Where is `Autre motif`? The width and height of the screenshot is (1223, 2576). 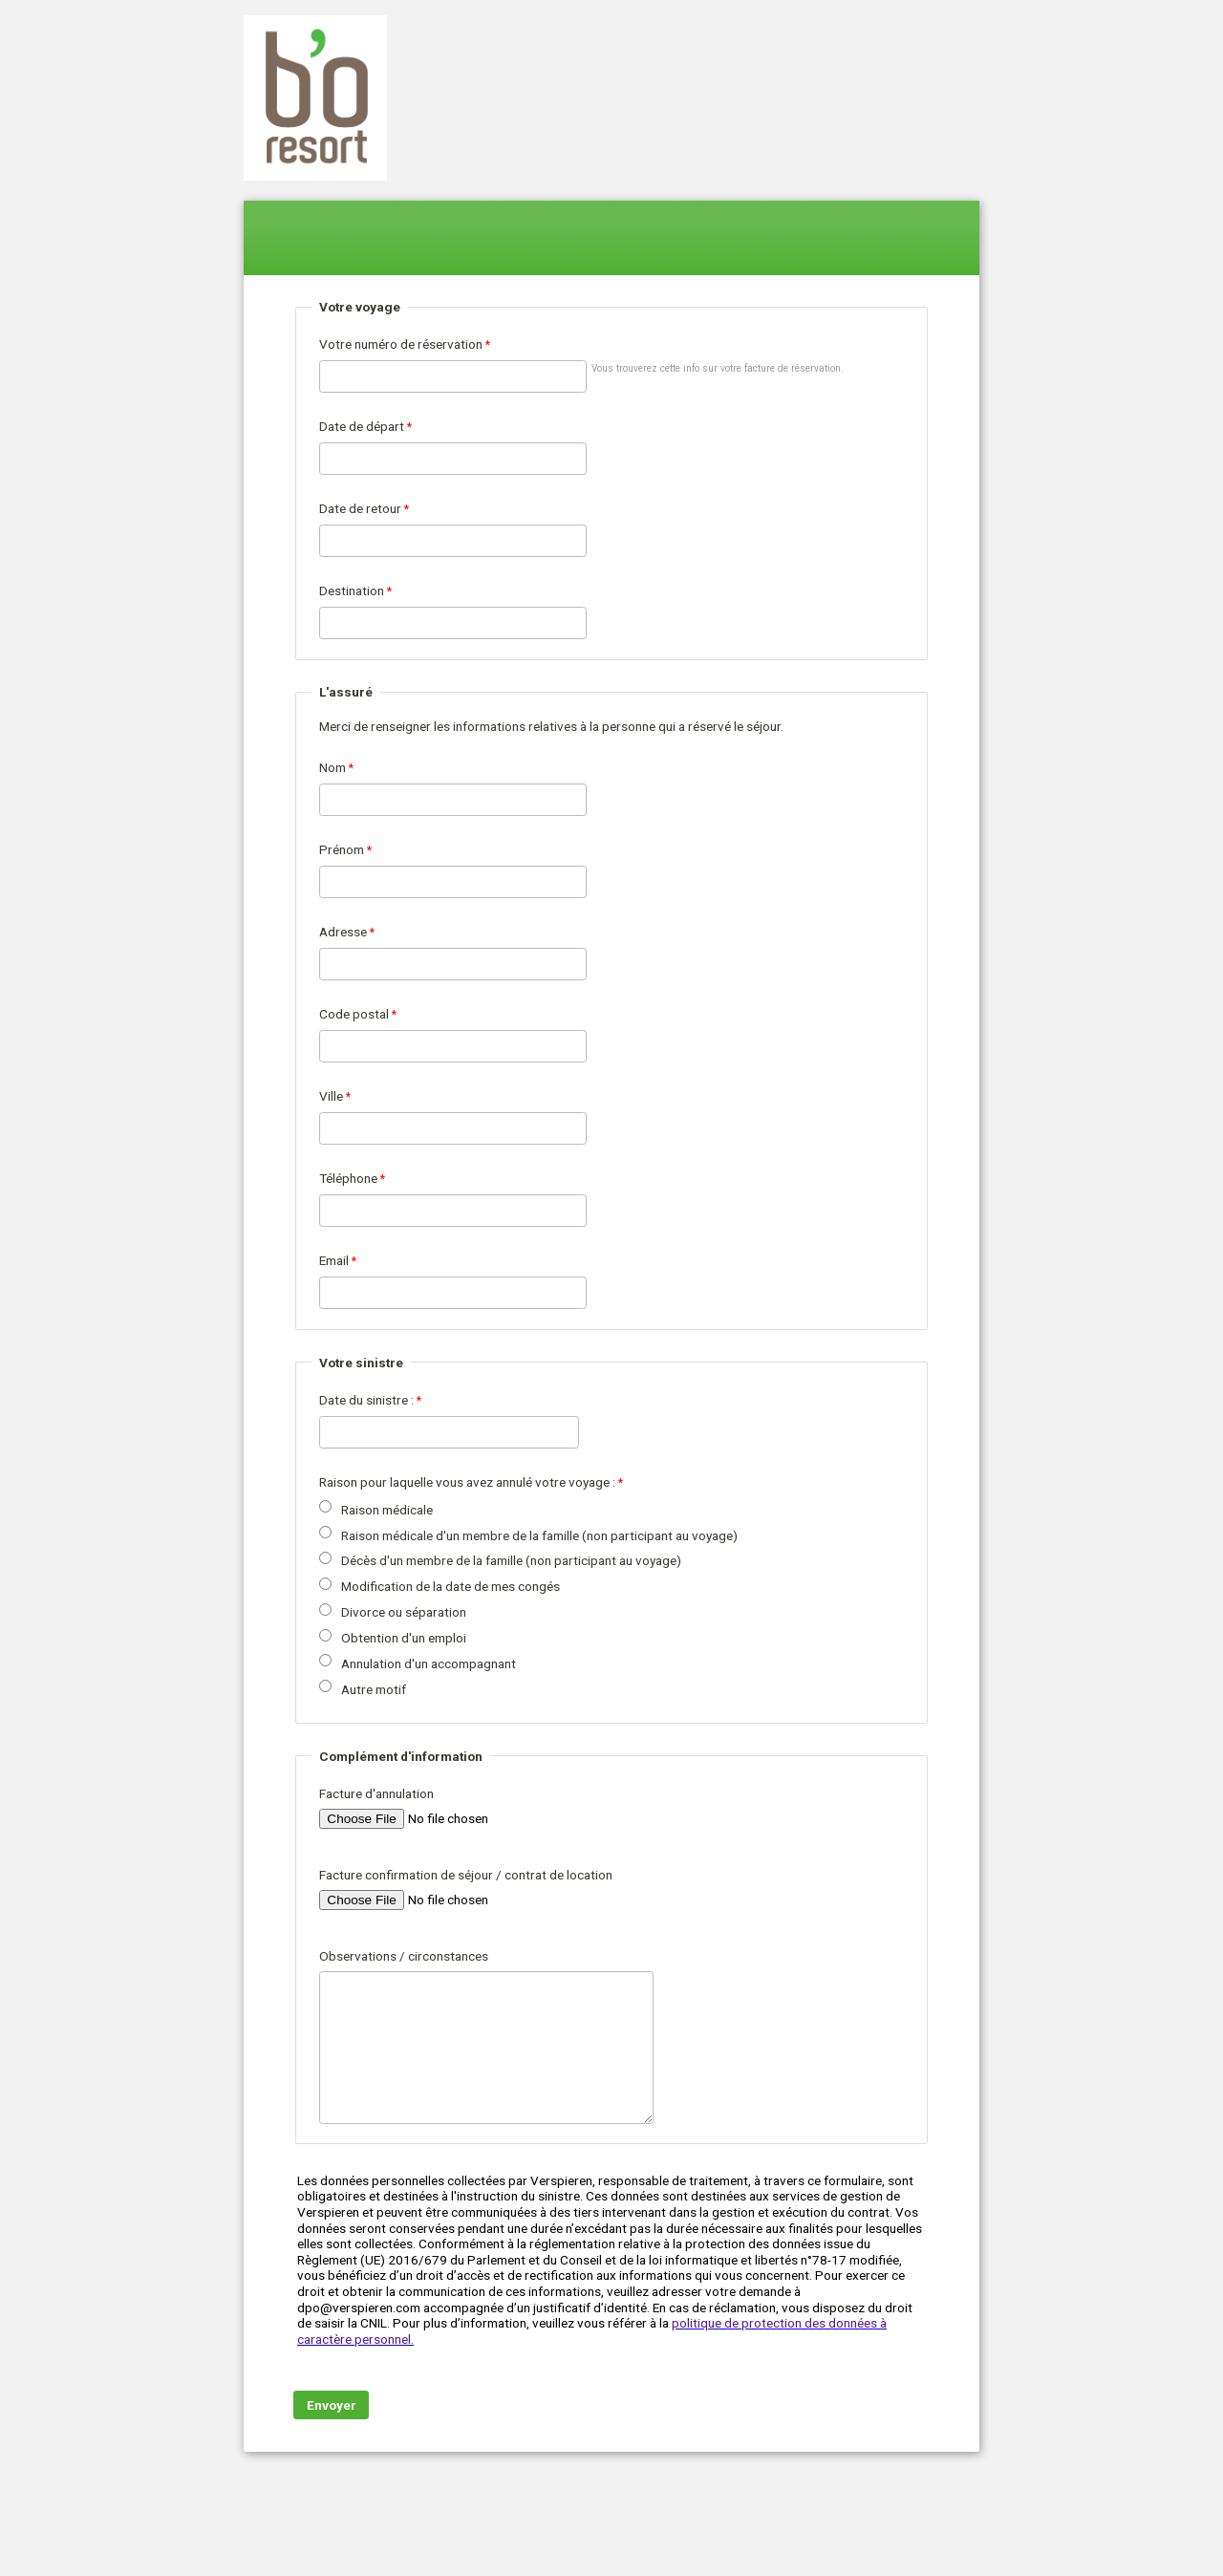 Autre motif is located at coordinates (373, 1689).